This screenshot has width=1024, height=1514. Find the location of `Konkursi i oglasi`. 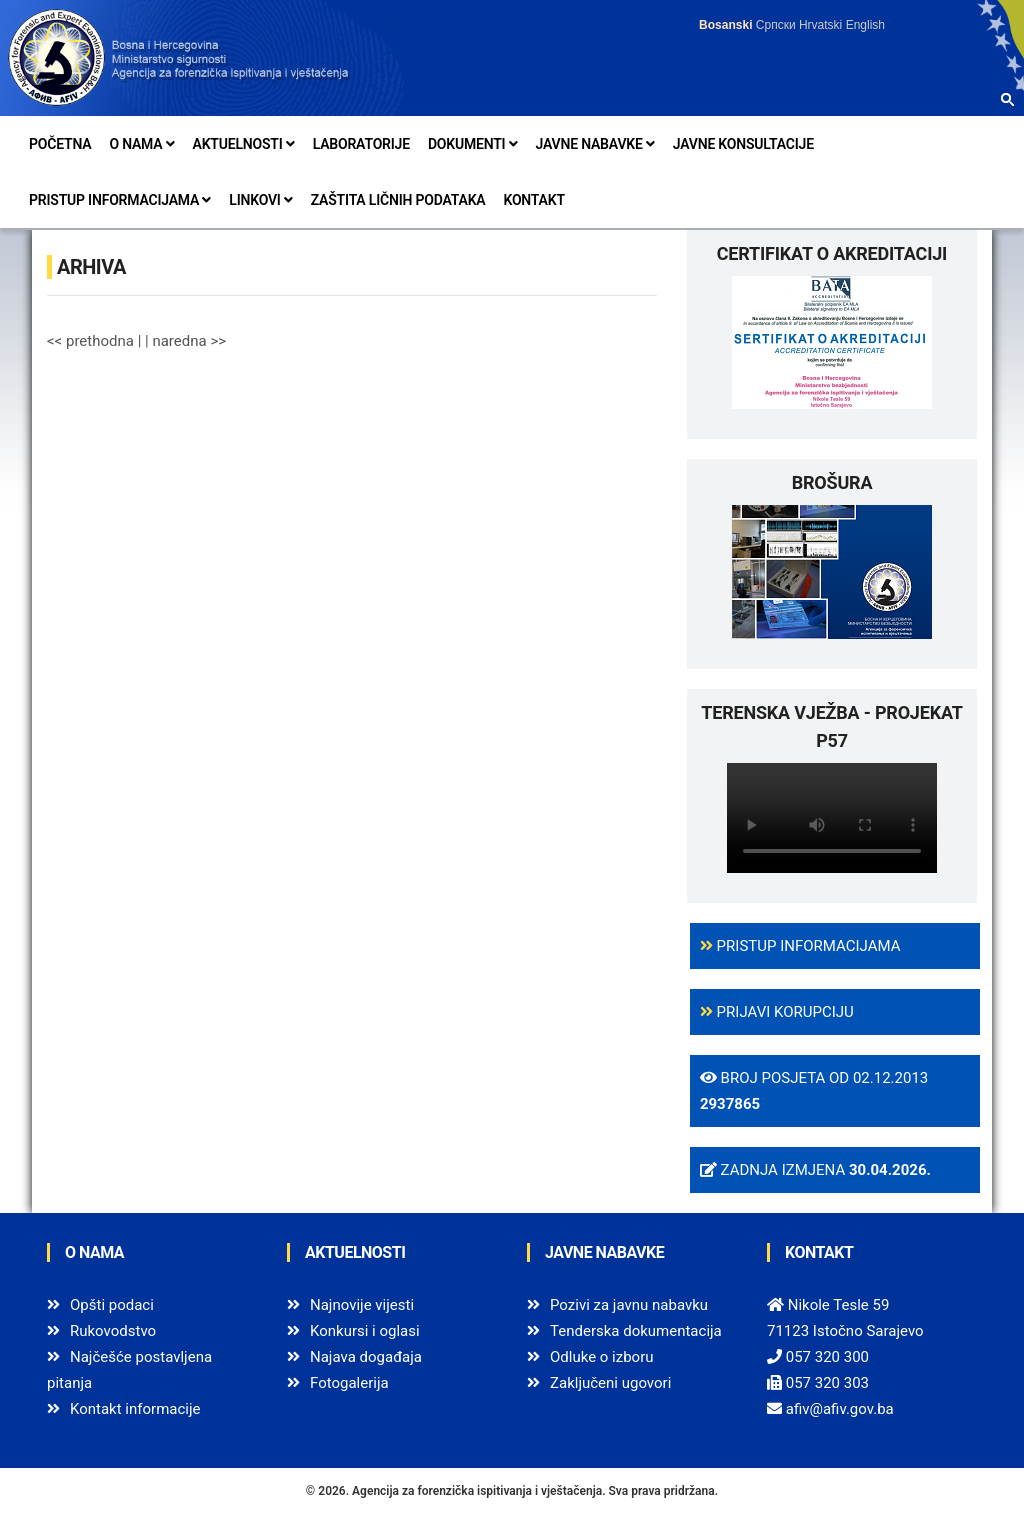

Konkursi i oglasi is located at coordinates (365, 1331).